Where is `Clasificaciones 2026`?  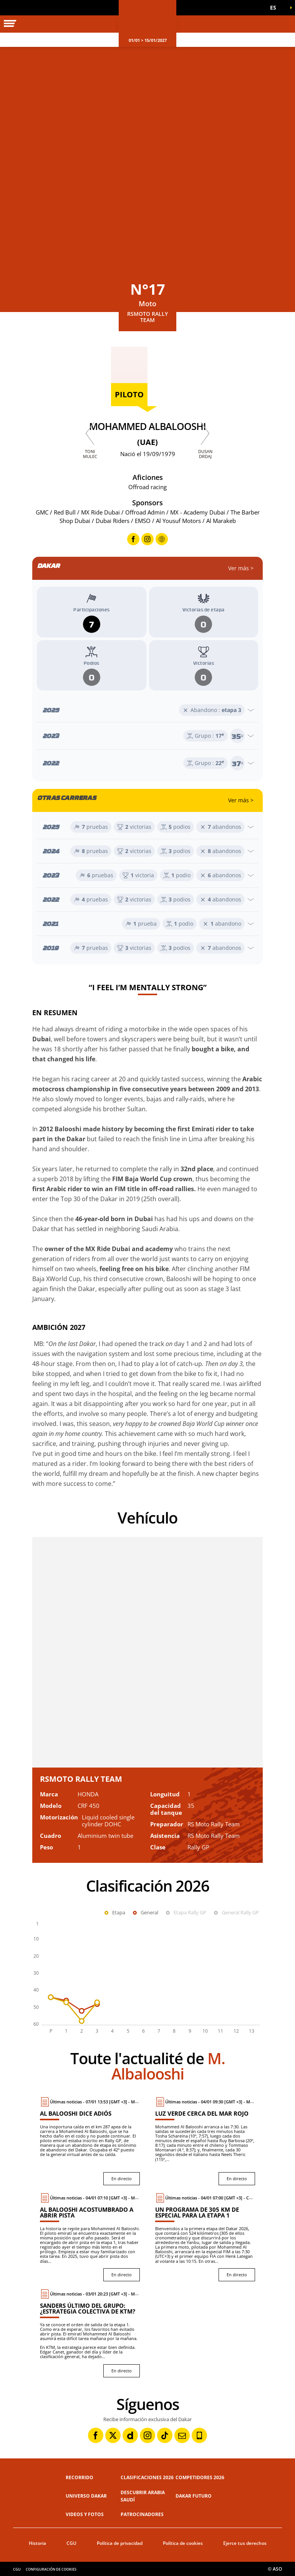 Clasificaciones 2026 is located at coordinates (147, 2477).